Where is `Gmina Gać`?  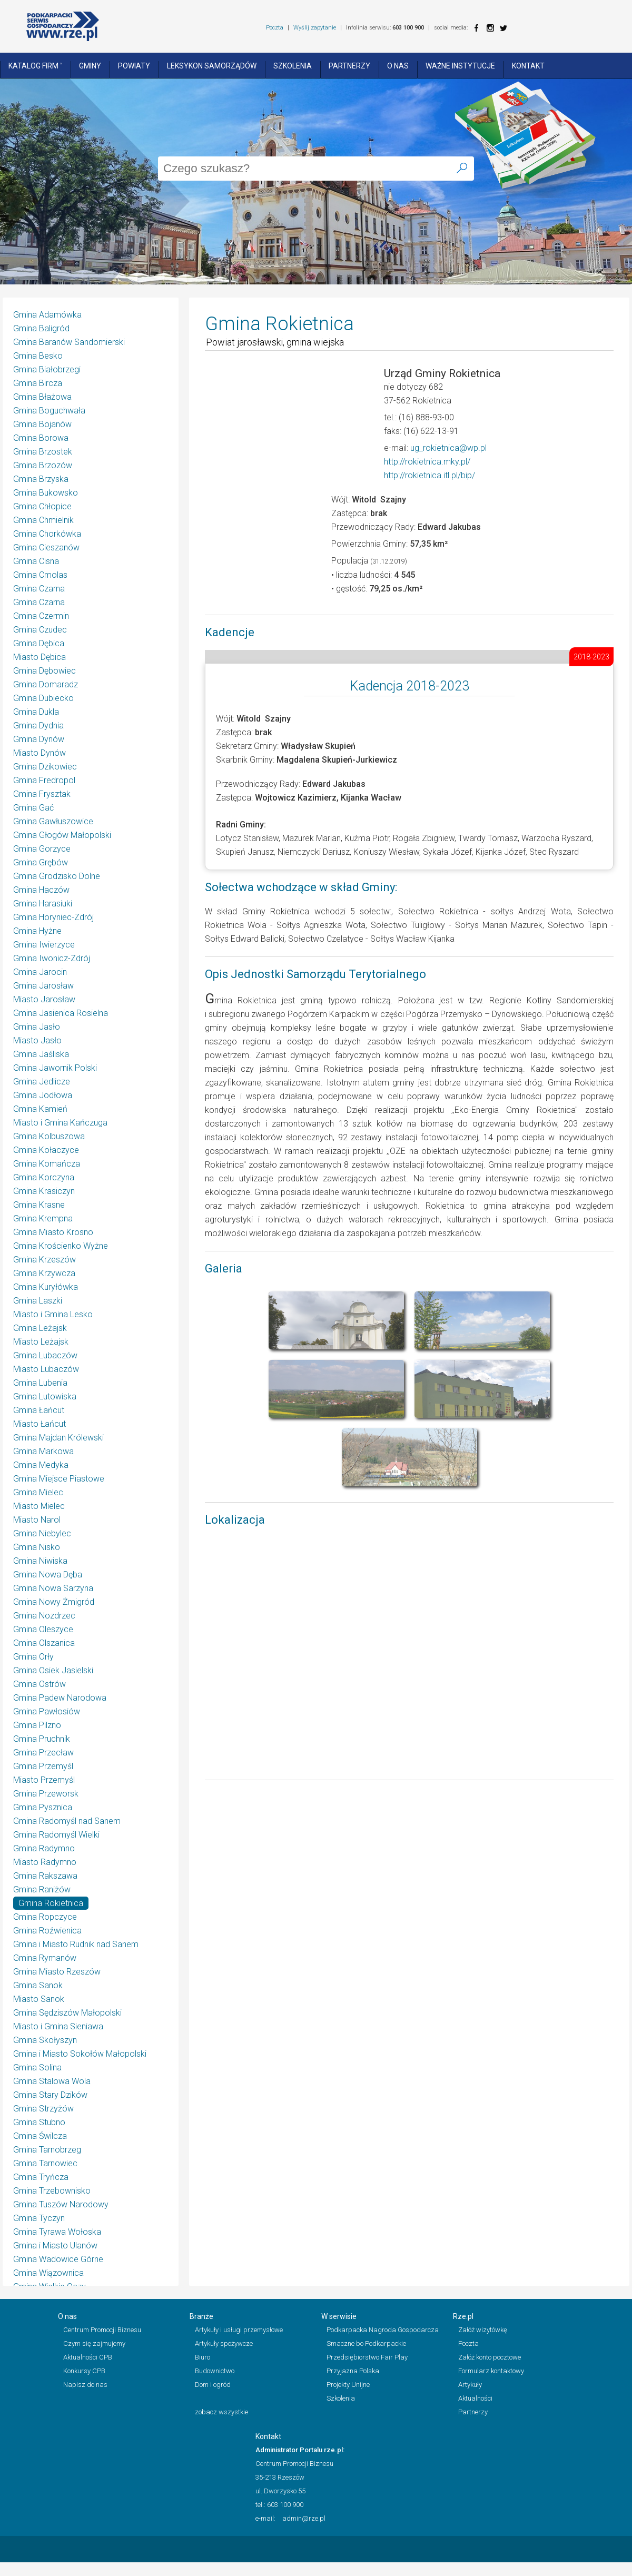 Gmina Gać is located at coordinates (33, 808).